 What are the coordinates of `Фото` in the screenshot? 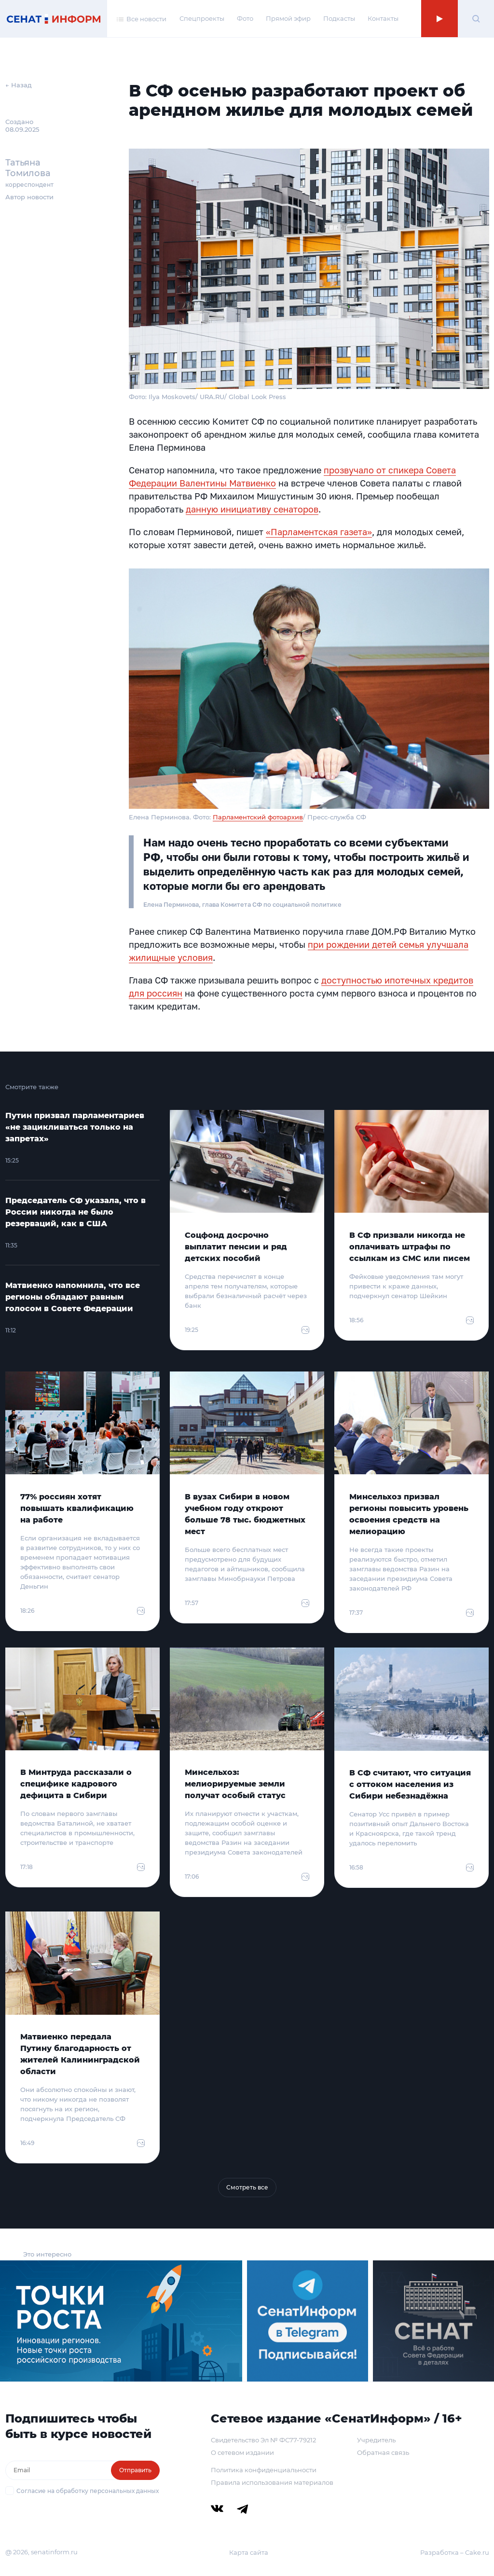 It's located at (245, 18).